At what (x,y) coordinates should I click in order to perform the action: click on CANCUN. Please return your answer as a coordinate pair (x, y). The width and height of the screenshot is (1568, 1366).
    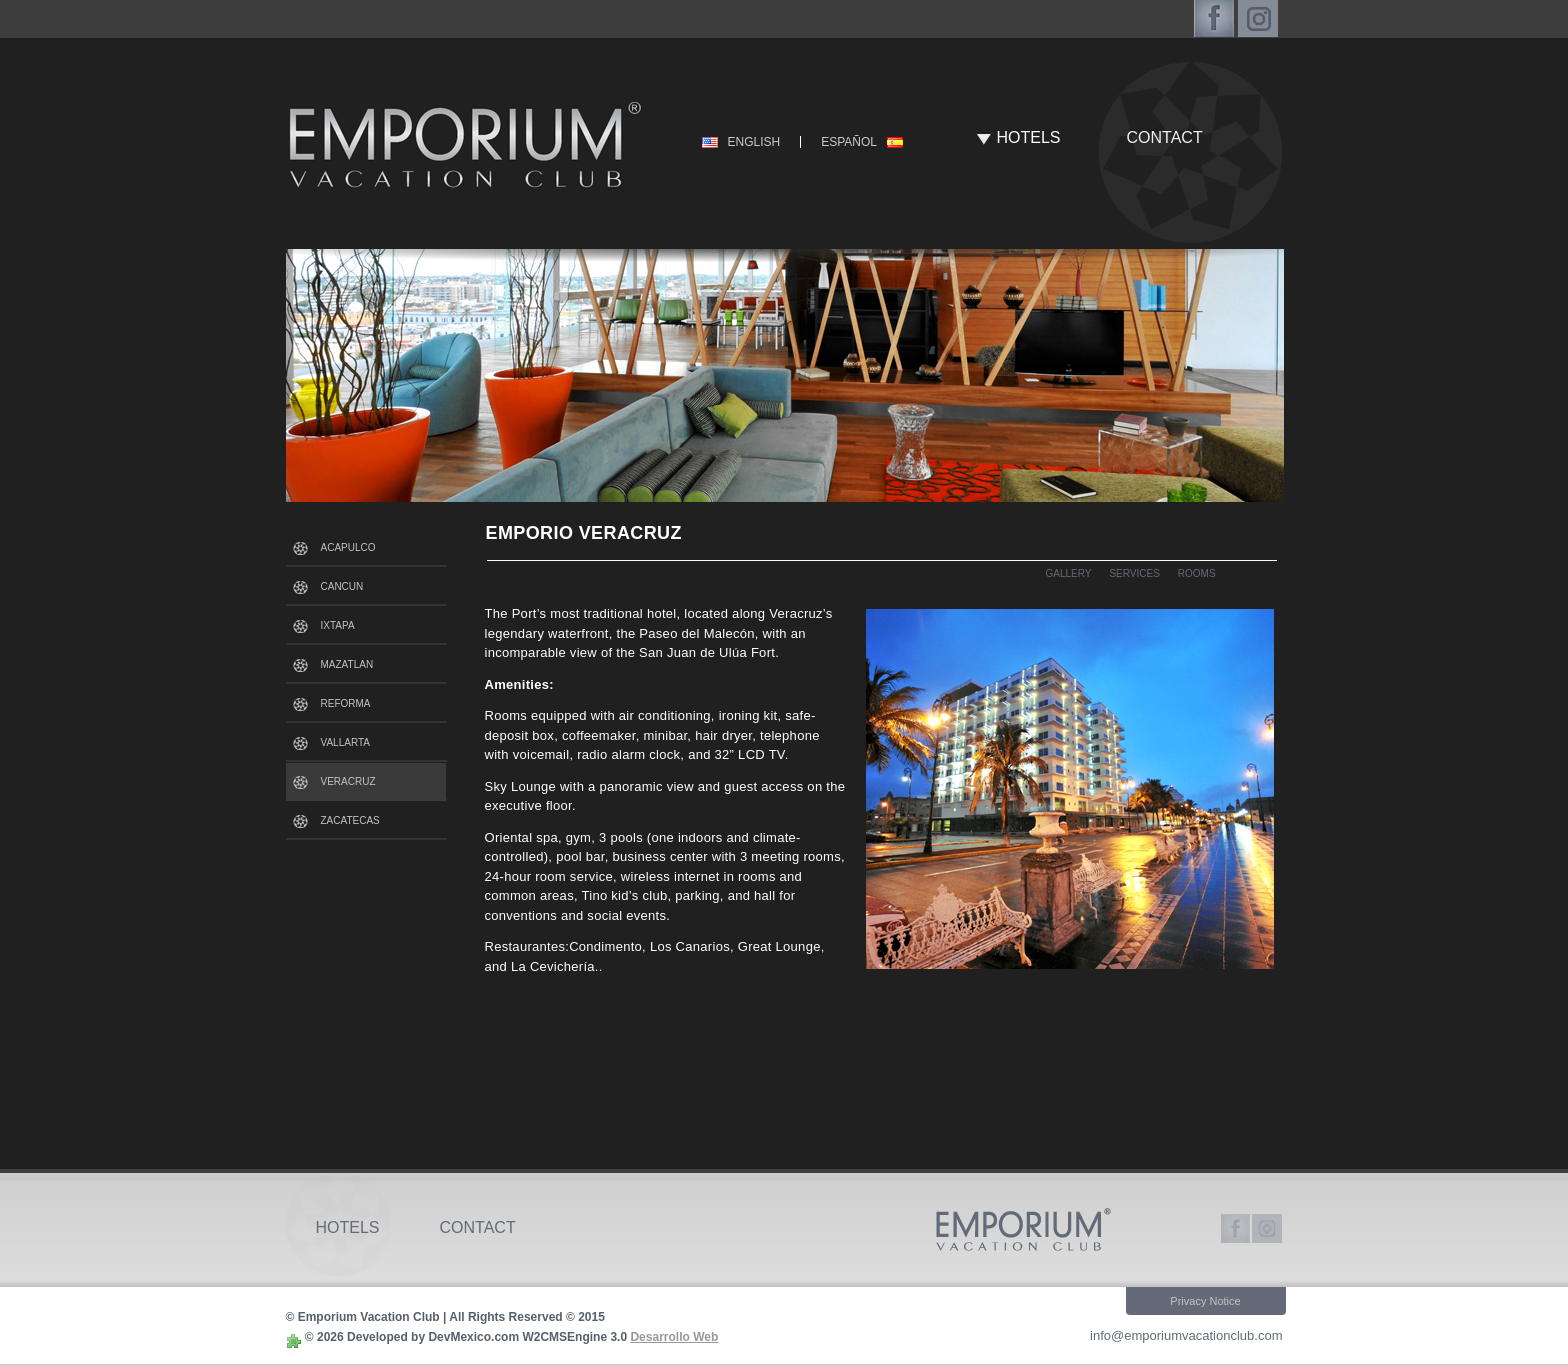
    Looking at the image, I should click on (342, 586).